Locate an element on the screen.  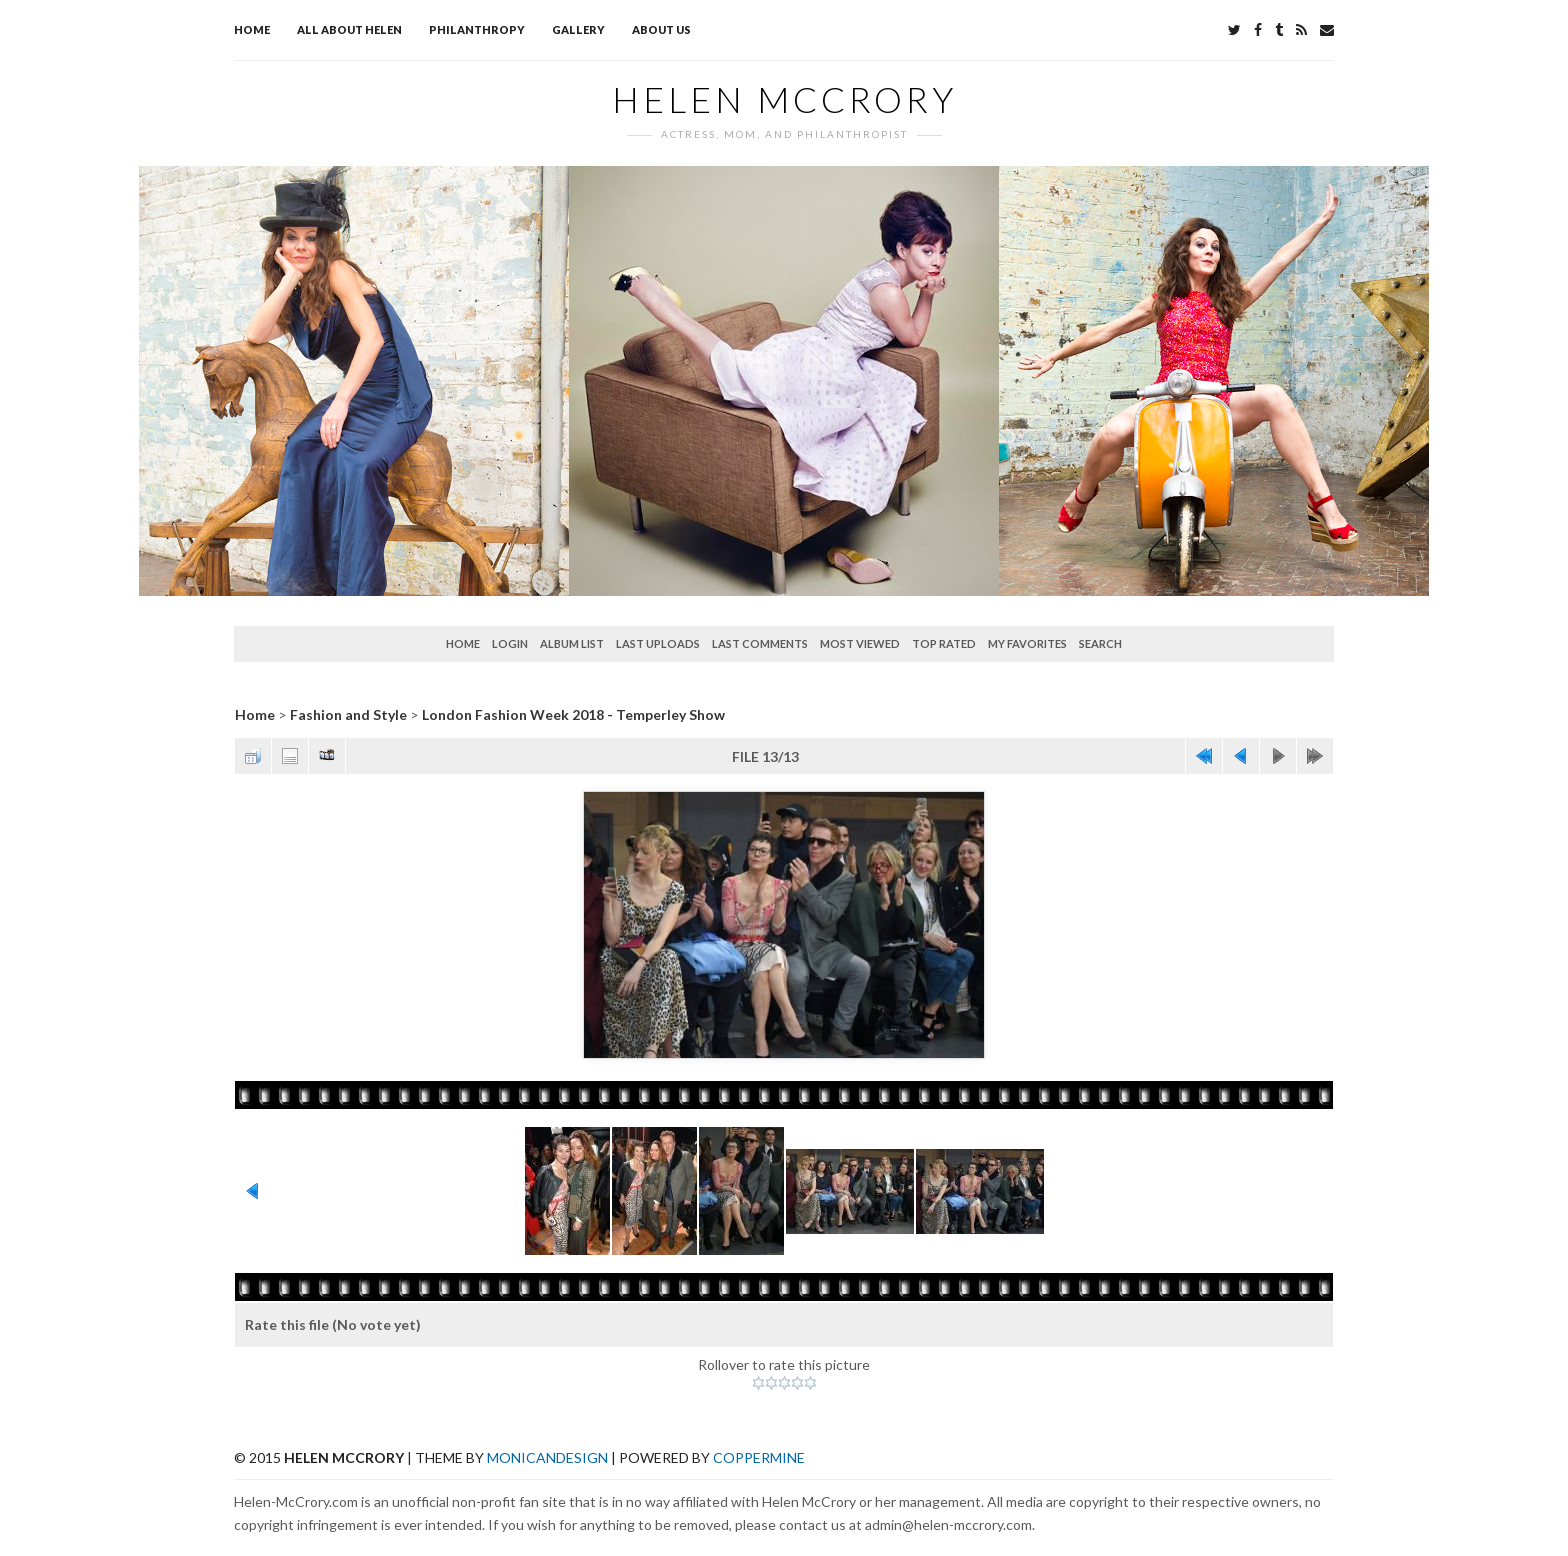
Philanthropy is located at coordinates (477, 29).